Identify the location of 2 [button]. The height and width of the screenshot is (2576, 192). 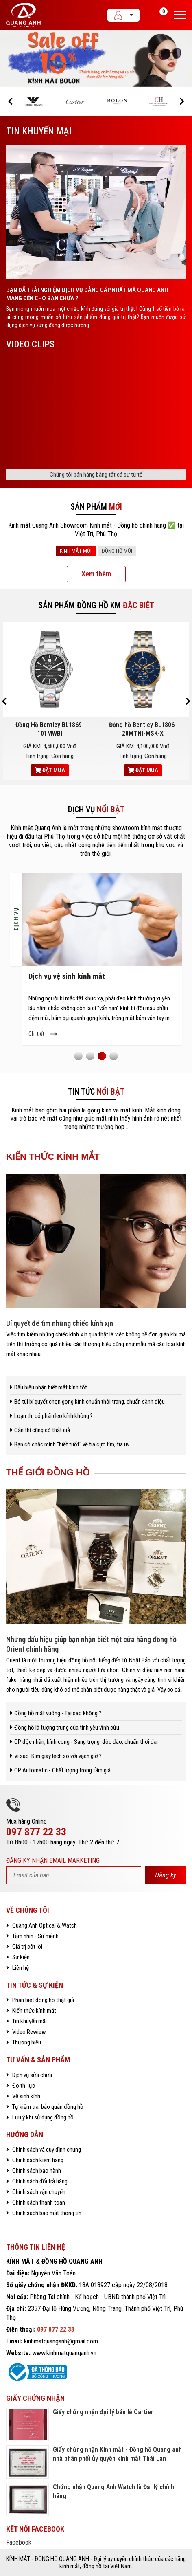
(90, 1056).